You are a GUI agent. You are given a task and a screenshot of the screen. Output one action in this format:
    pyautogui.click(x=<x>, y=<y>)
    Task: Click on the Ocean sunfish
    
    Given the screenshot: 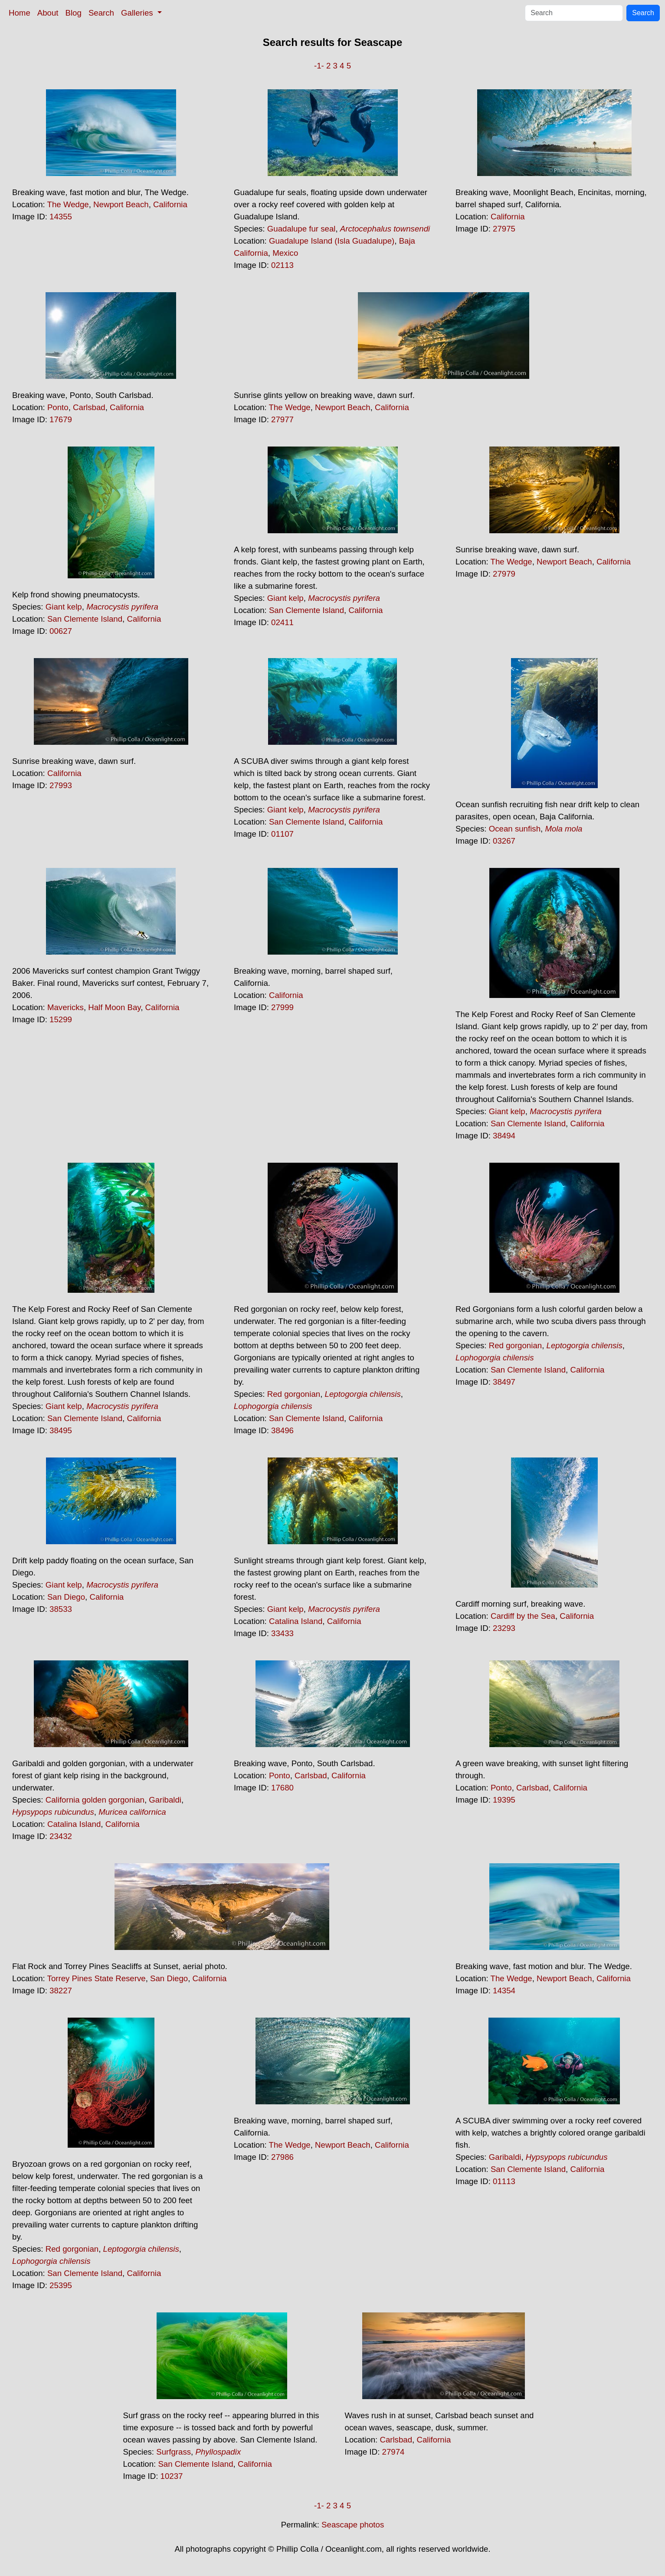 What is the action you would take?
    pyautogui.click(x=515, y=828)
    